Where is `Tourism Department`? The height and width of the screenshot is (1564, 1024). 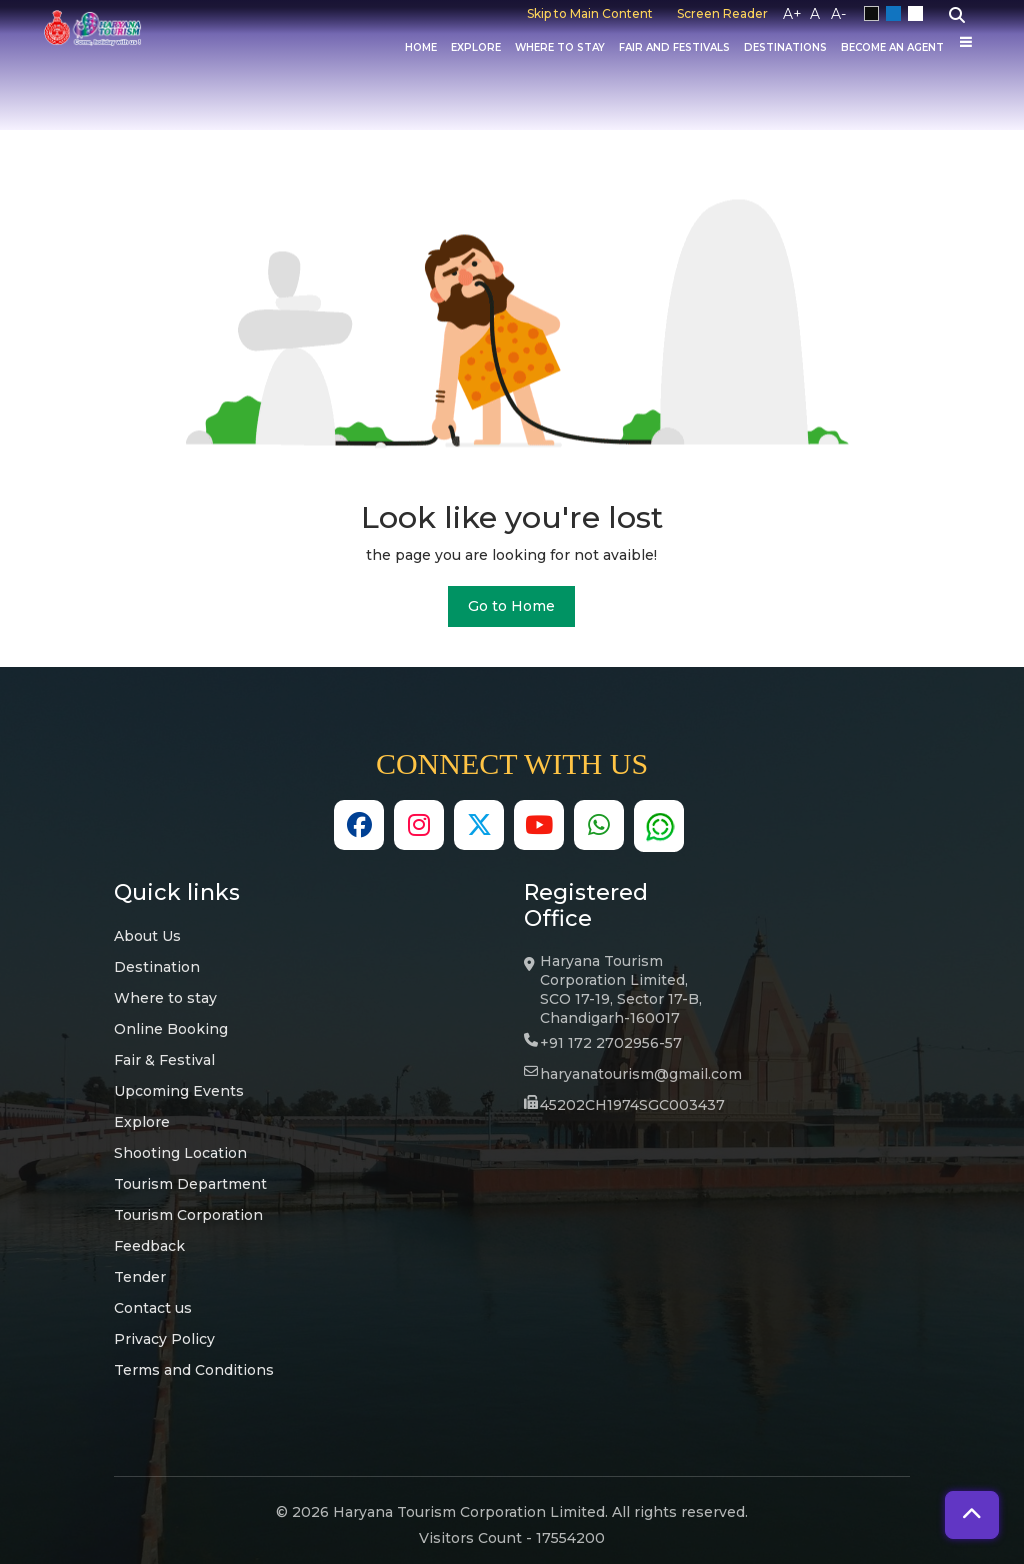 Tourism Department is located at coordinates (190, 1184).